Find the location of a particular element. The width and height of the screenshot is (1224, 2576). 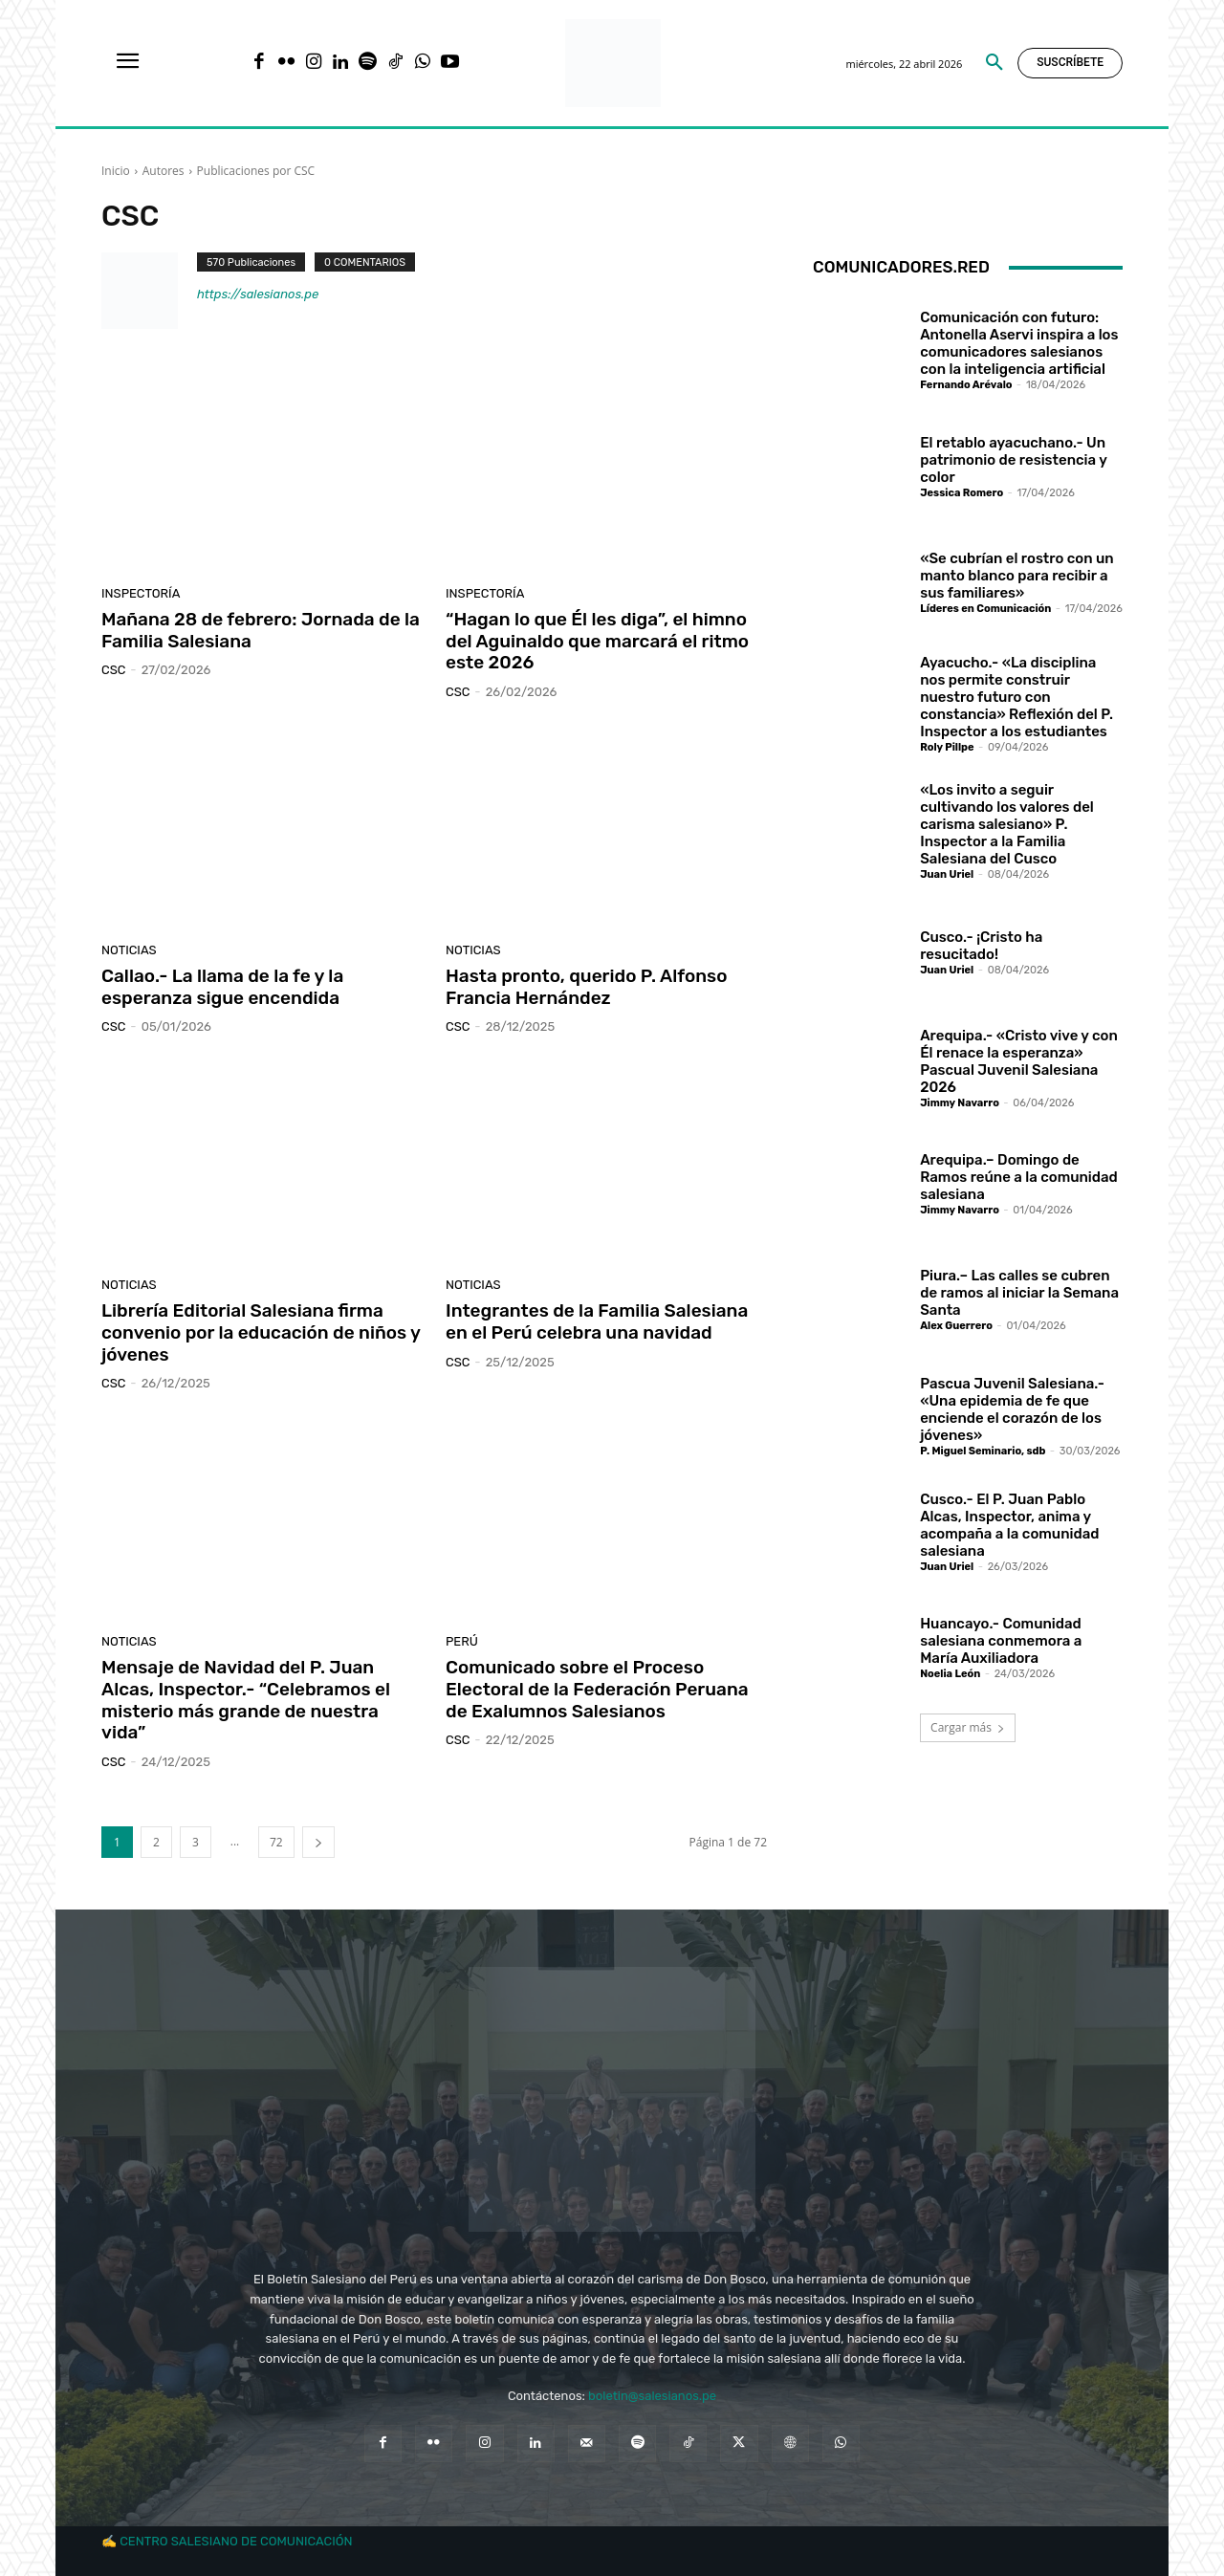

Mañana 28 de febrero: Jornada de la Familia Salesiana is located at coordinates (260, 630).